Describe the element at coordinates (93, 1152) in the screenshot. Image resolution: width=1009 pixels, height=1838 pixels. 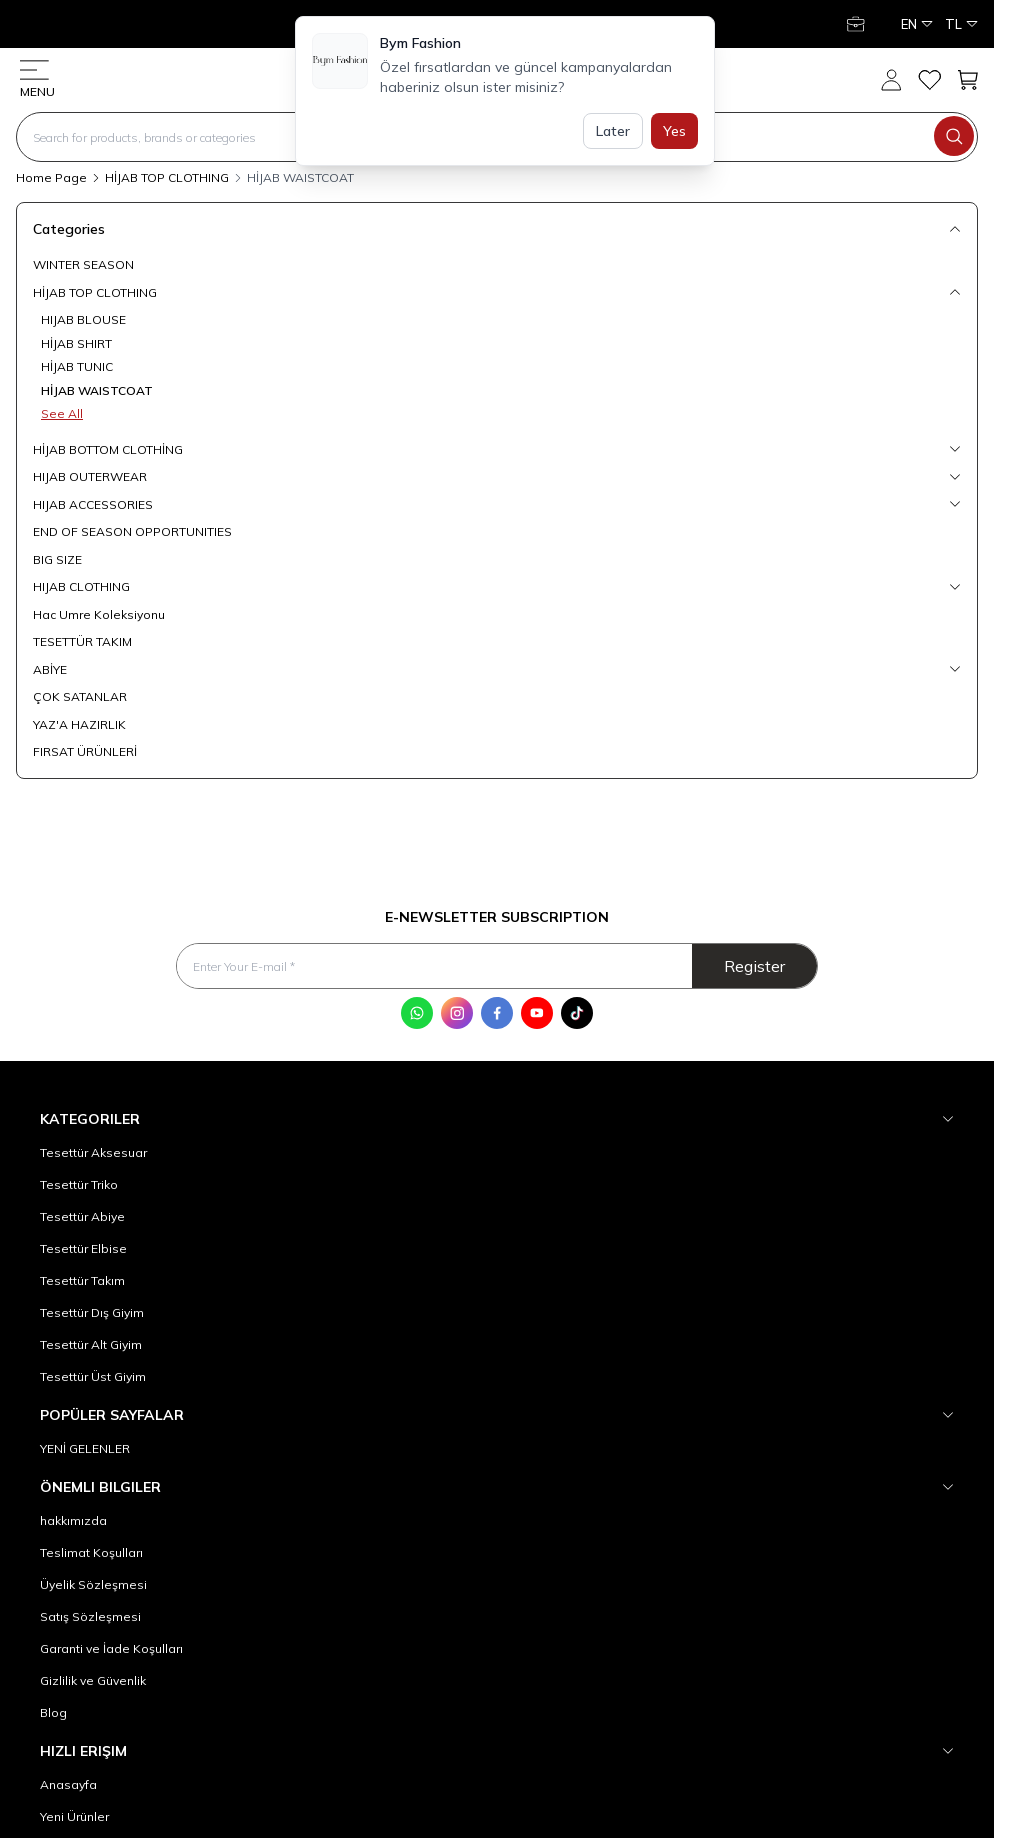
I see `Tesettür Aksesuar` at that location.